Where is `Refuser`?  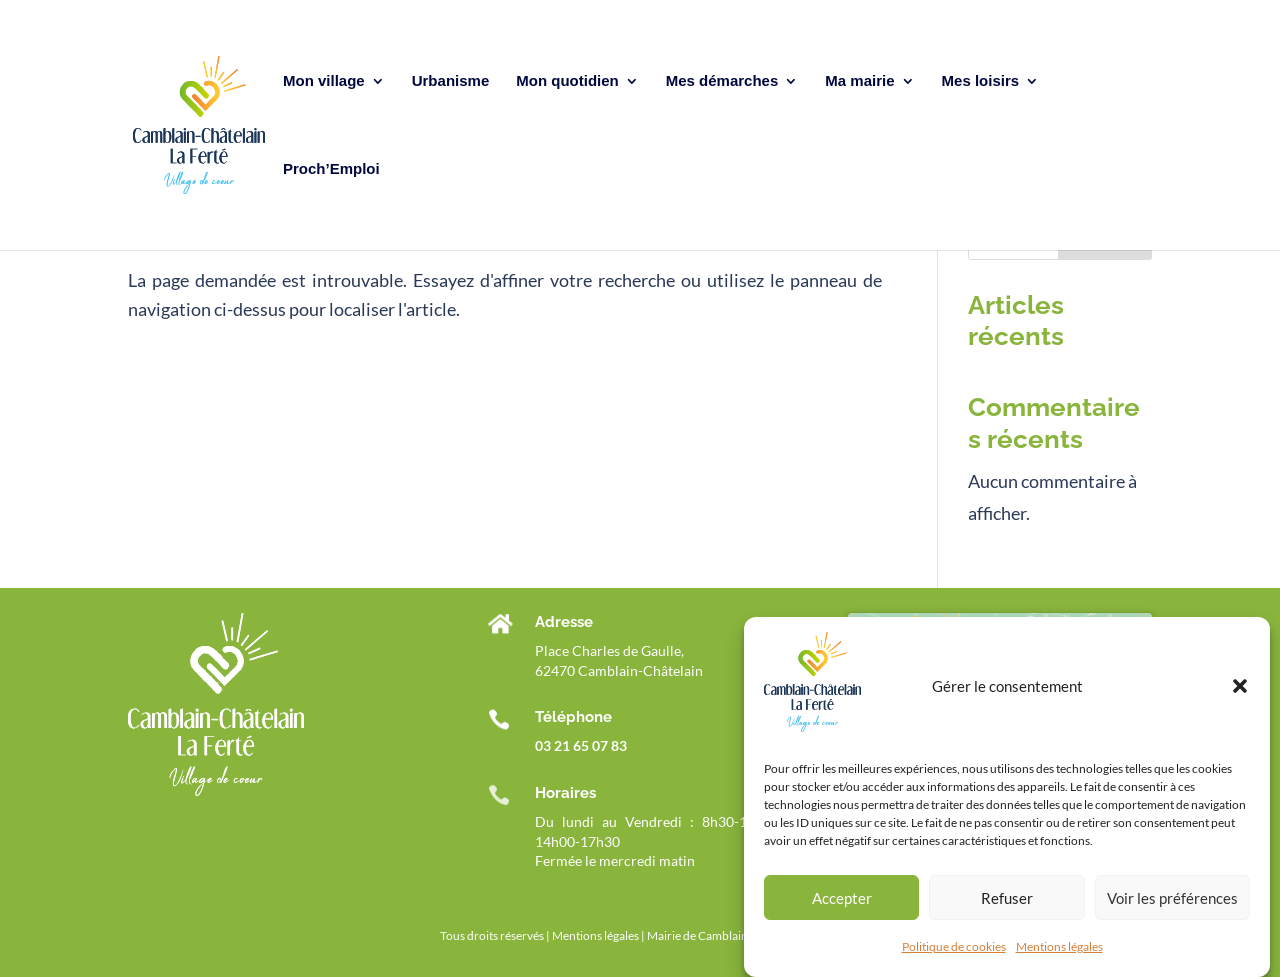
Refuser is located at coordinates (1007, 900).